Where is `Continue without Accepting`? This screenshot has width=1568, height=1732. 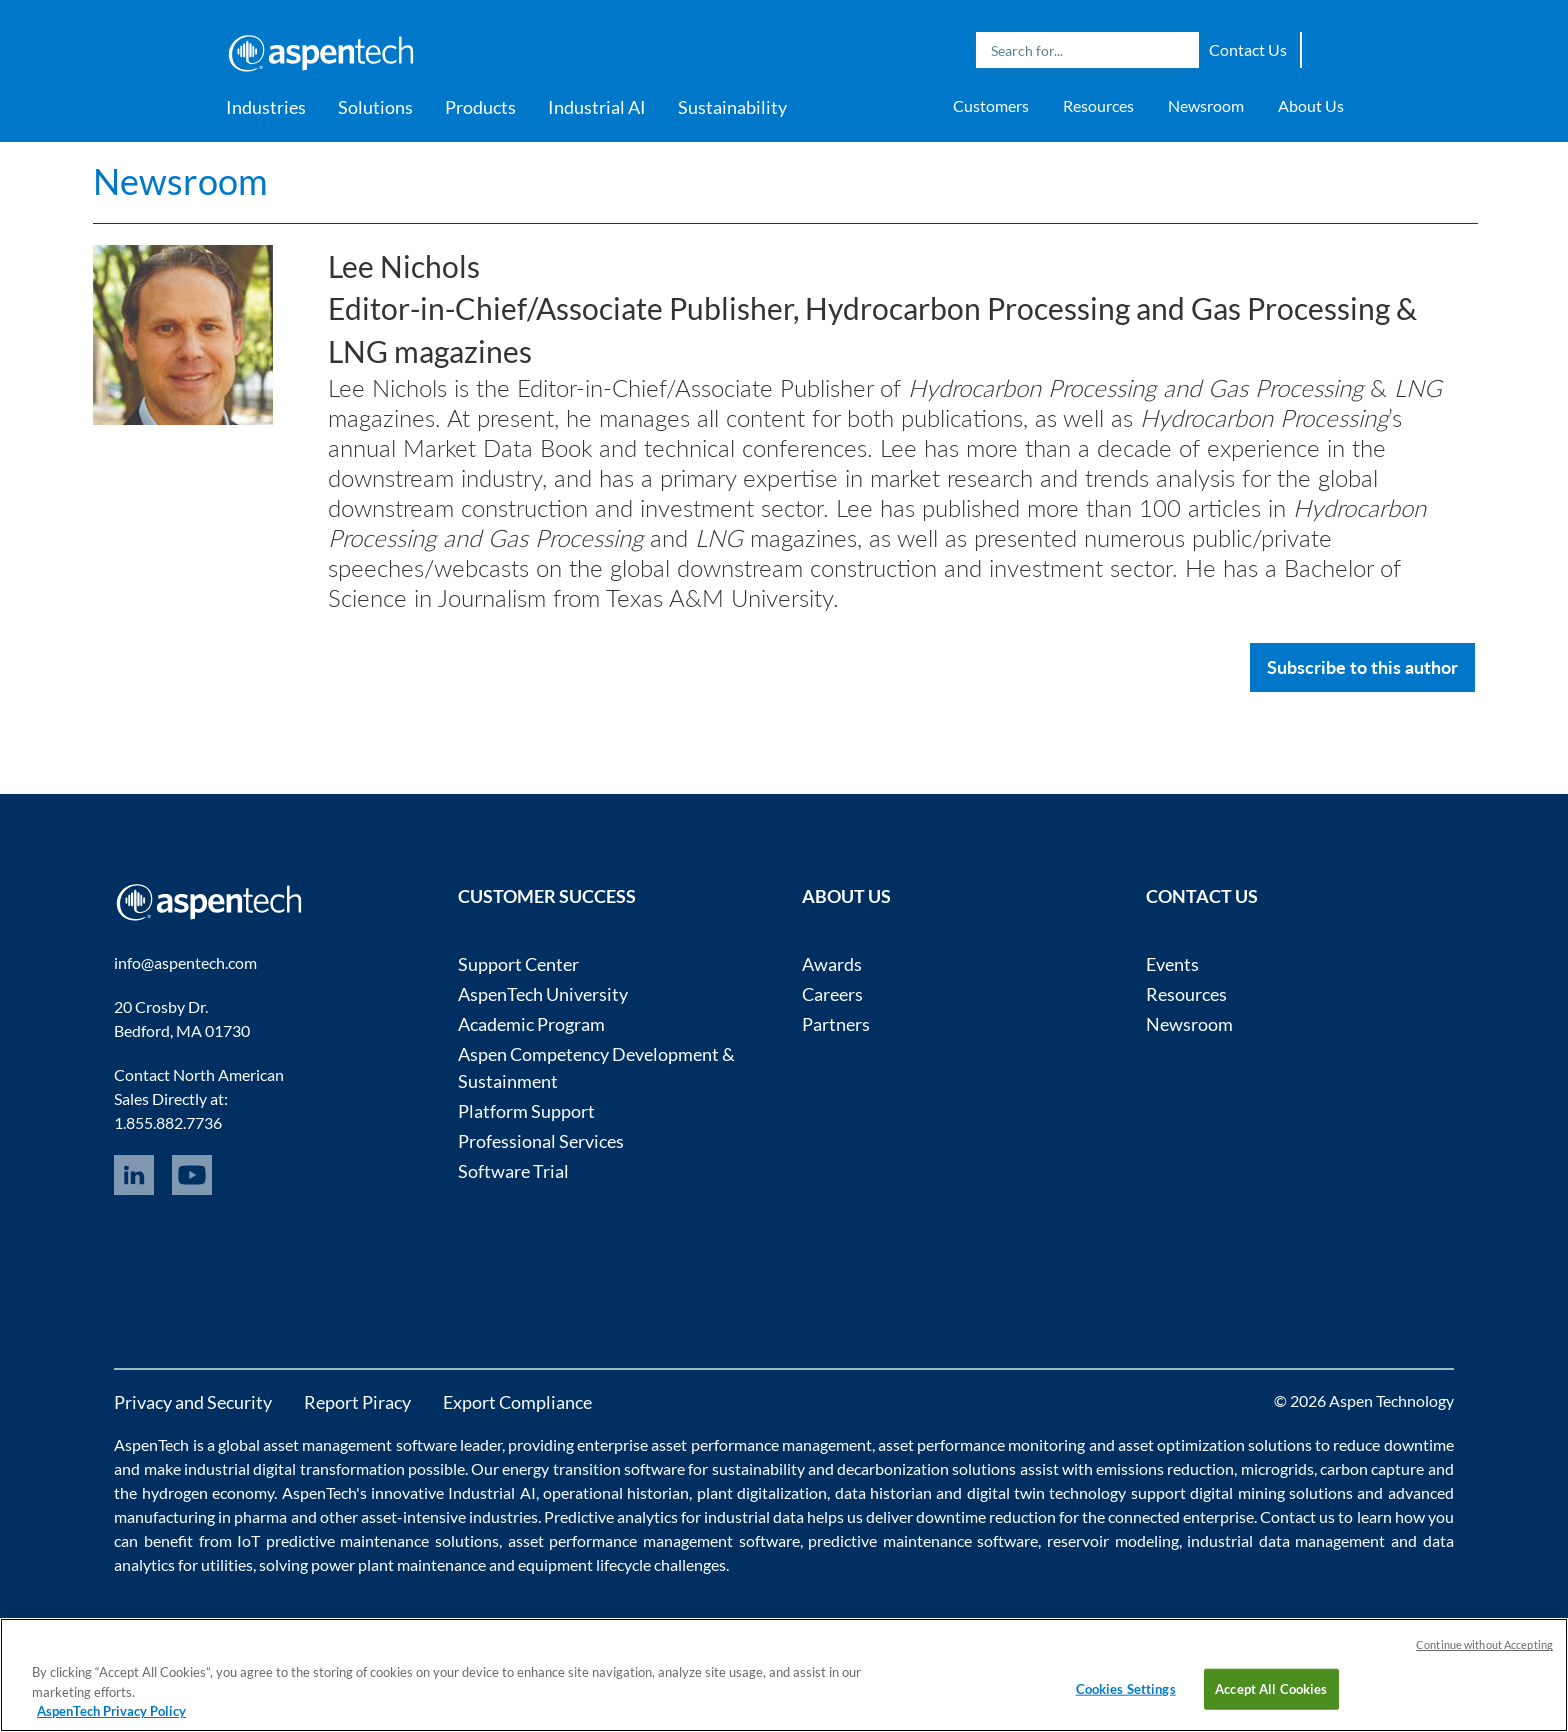
Continue without Accepting is located at coordinates (1484, 1644).